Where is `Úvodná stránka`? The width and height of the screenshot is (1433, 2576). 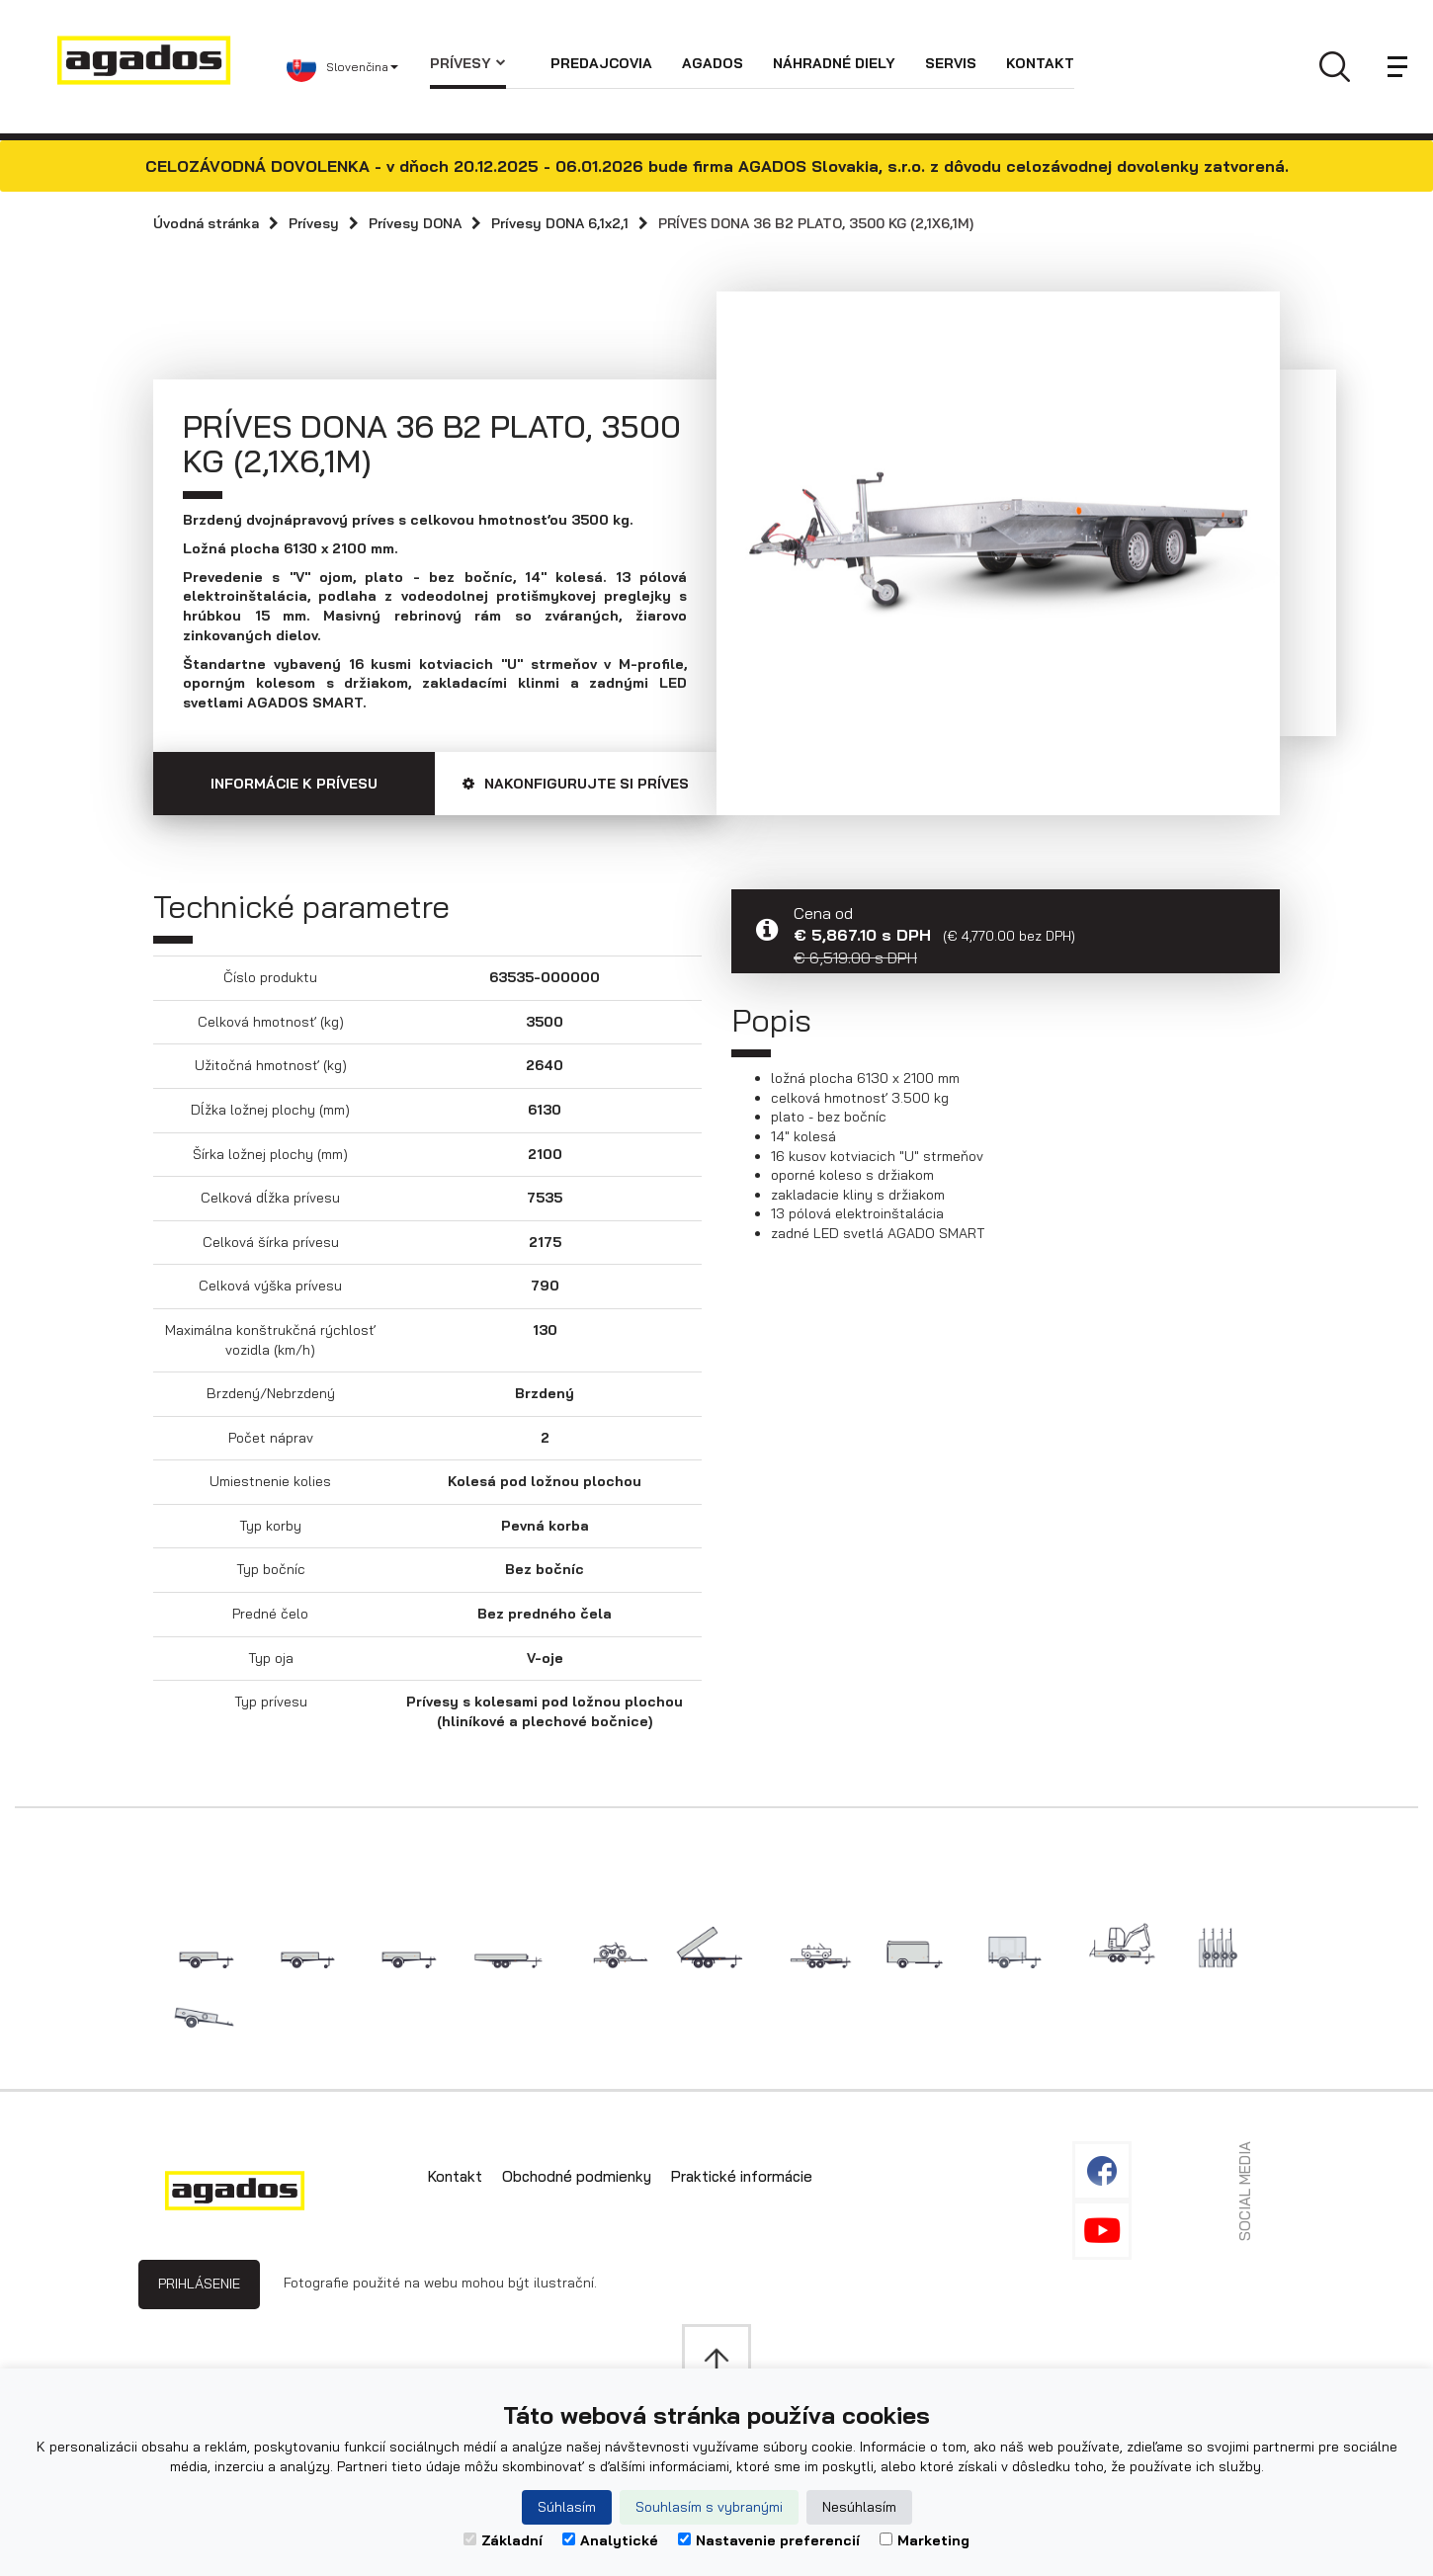
Úvodná stránka is located at coordinates (206, 223).